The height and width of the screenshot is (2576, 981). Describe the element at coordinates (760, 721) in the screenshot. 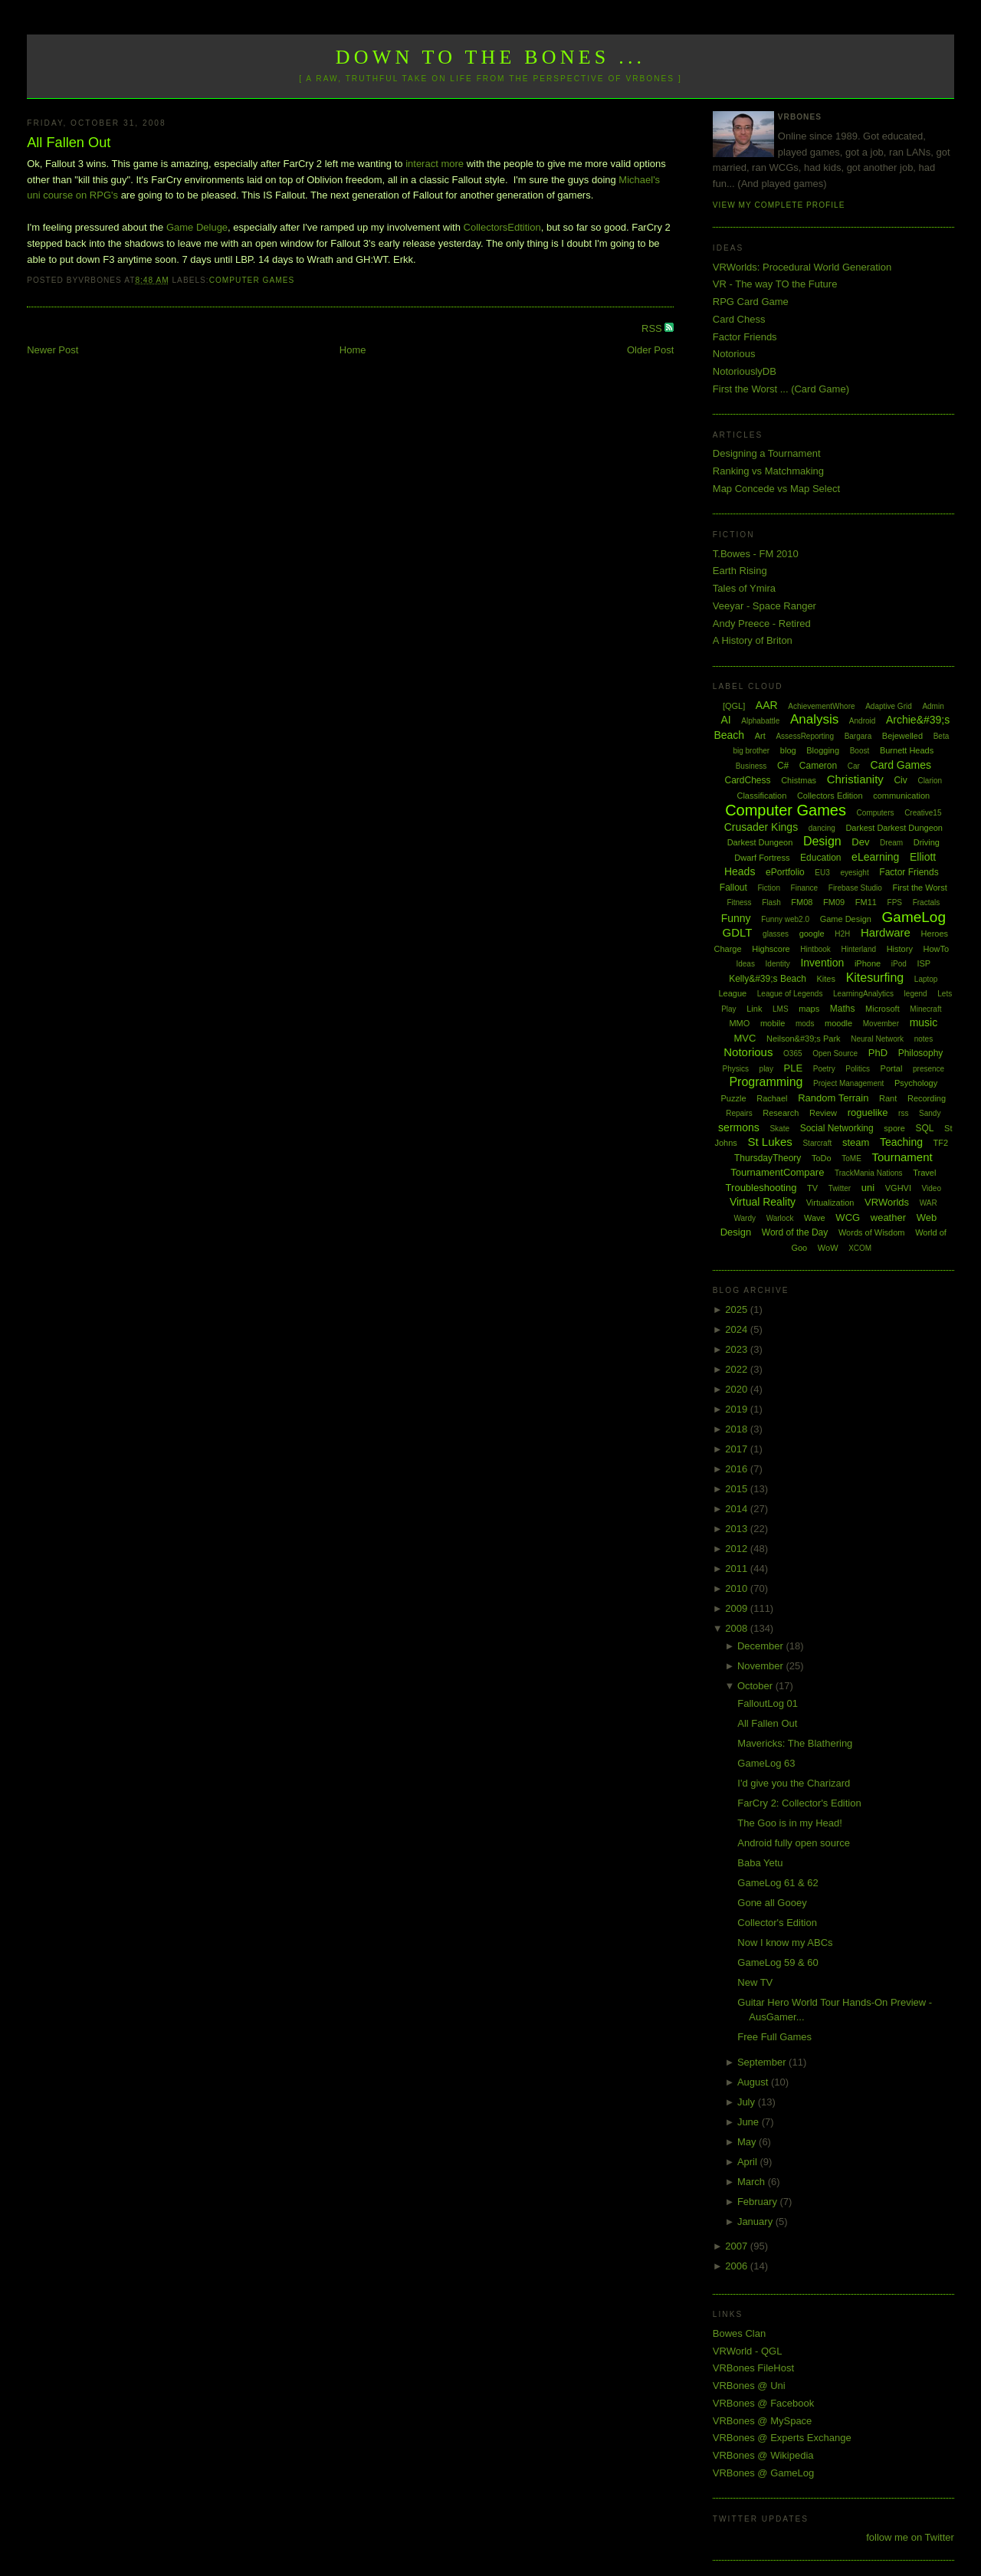

I see `Alphabattle` at that location.